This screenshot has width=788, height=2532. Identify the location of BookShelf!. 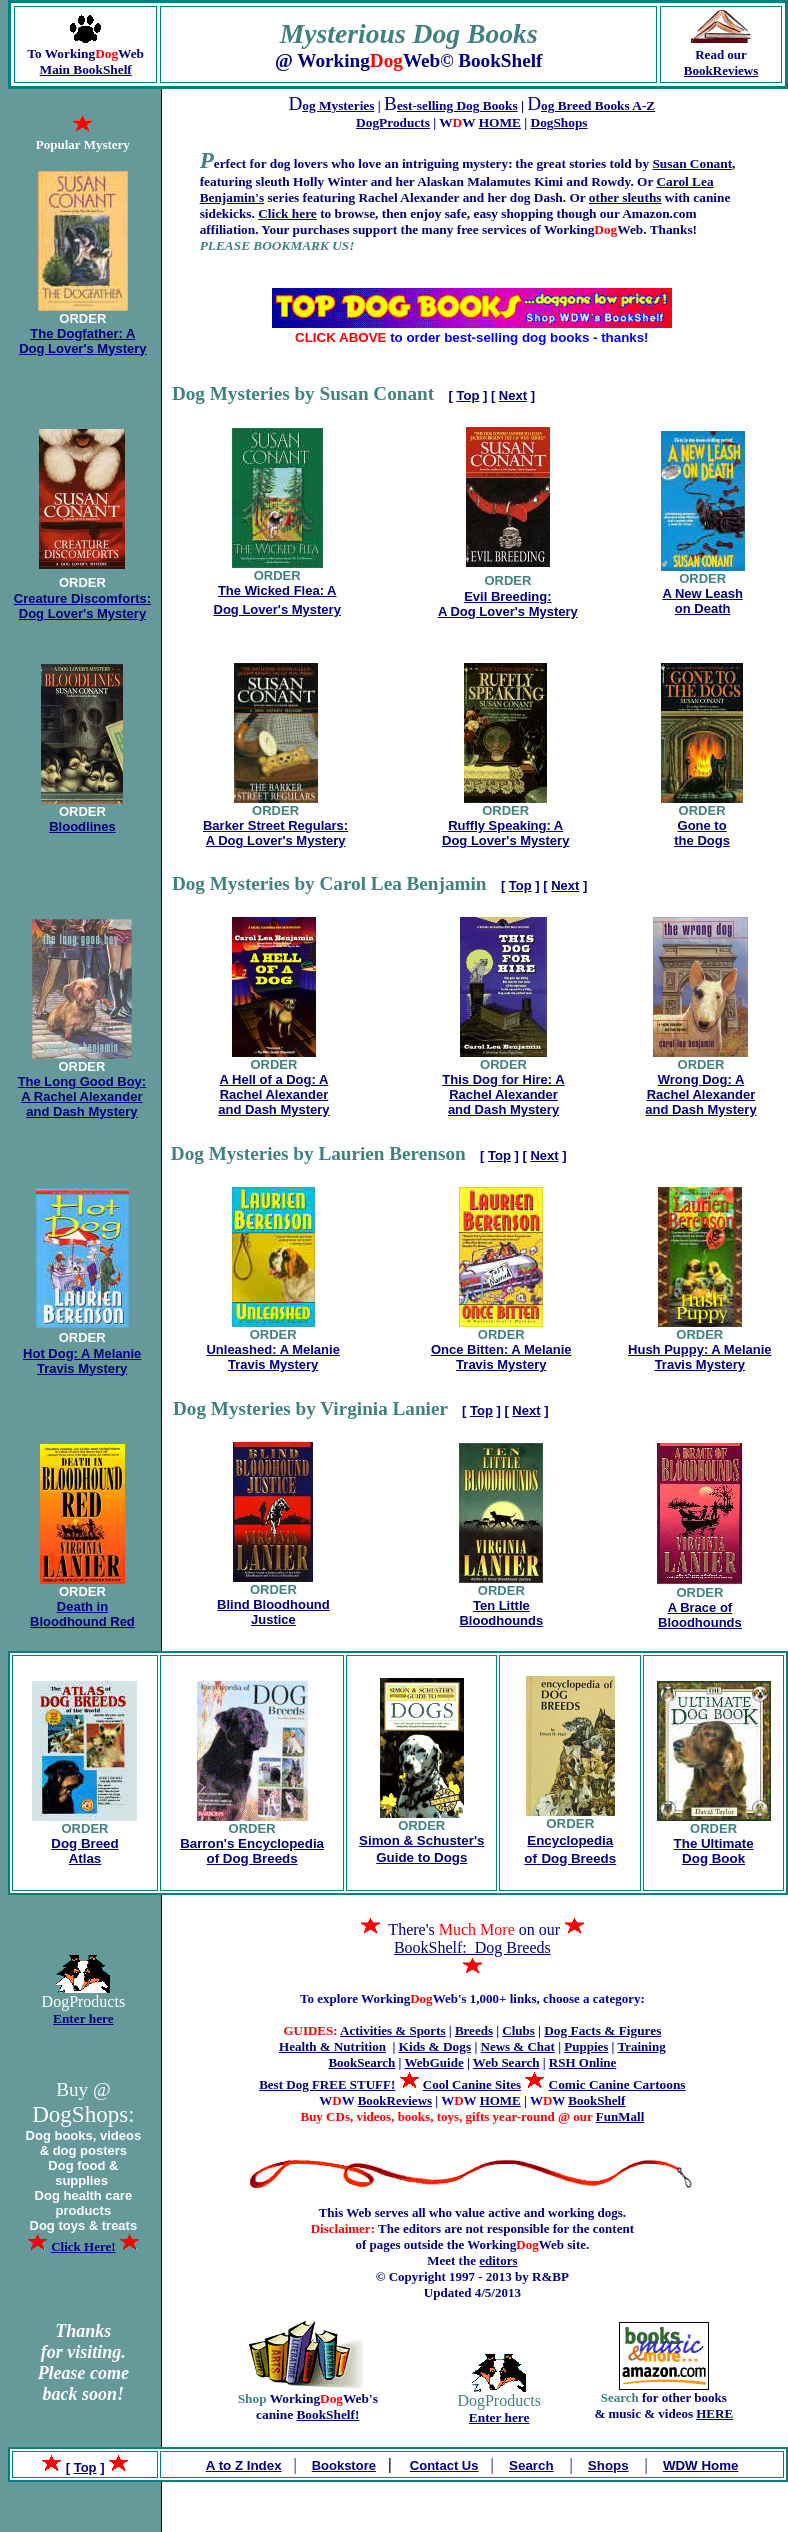
(327, 2414).